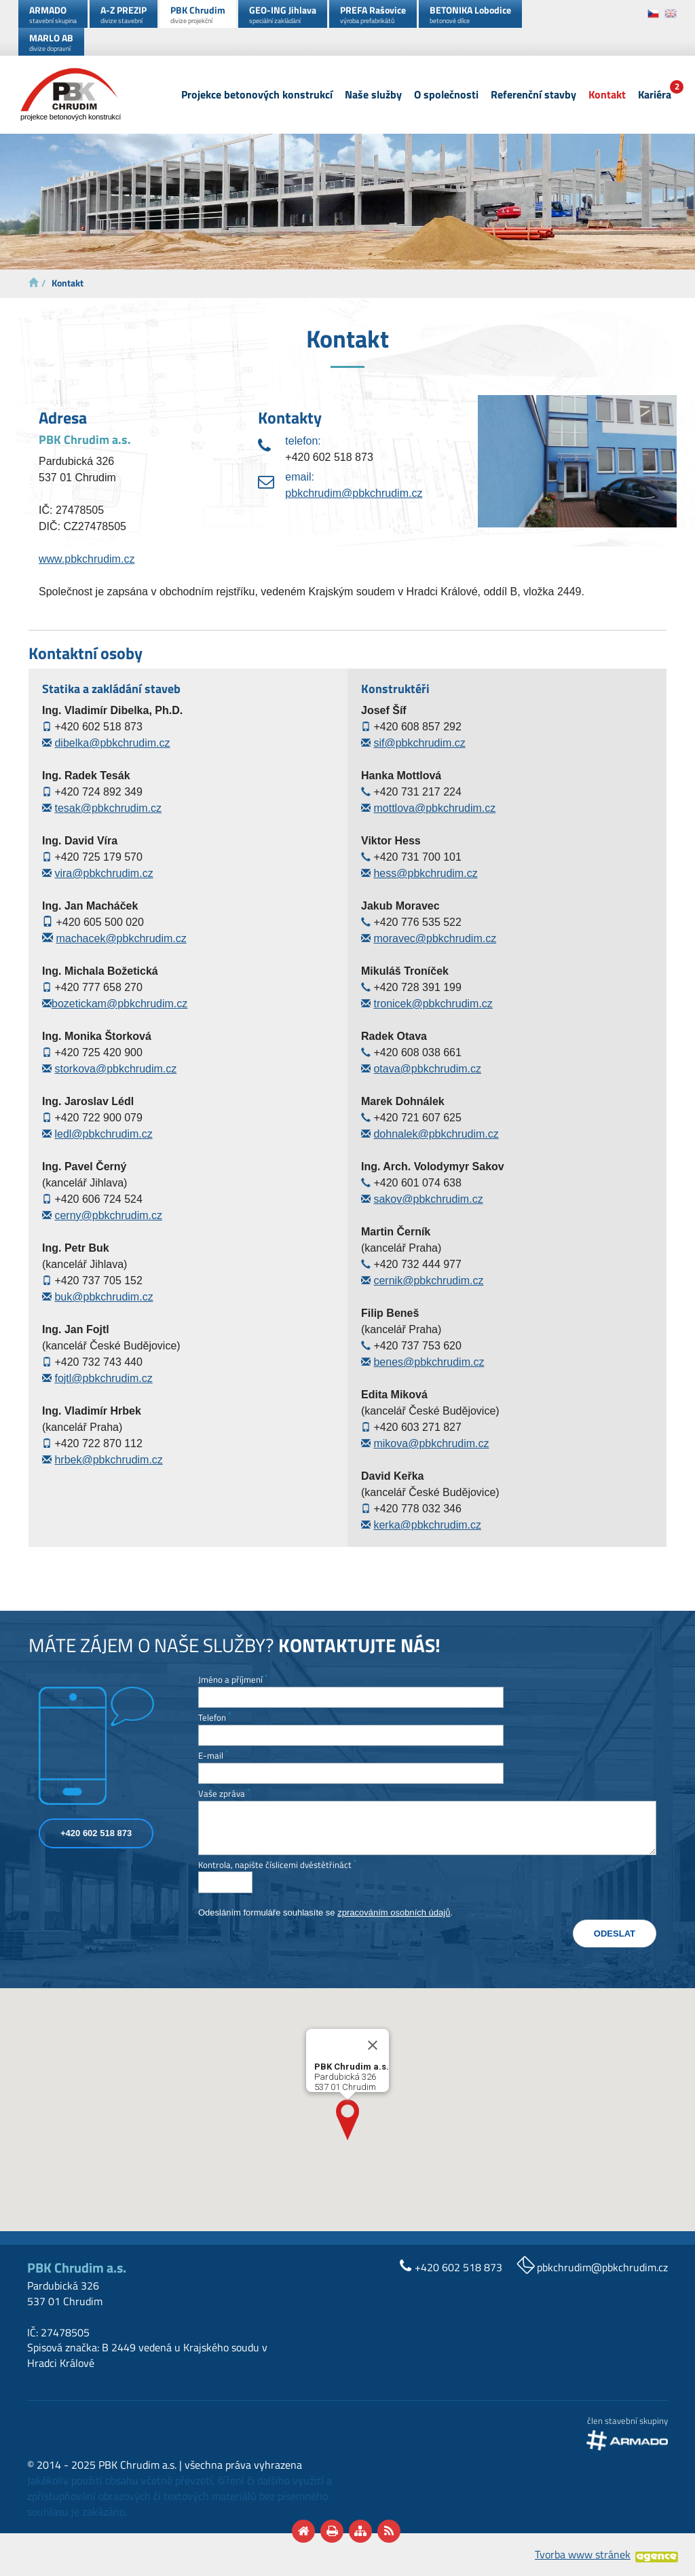 The width and height of the screenshot is (695, 2576). Describe the element at coordinates (434, 938) in the screenshot. I see `moravec@pbkchrudim.cz` at that location.